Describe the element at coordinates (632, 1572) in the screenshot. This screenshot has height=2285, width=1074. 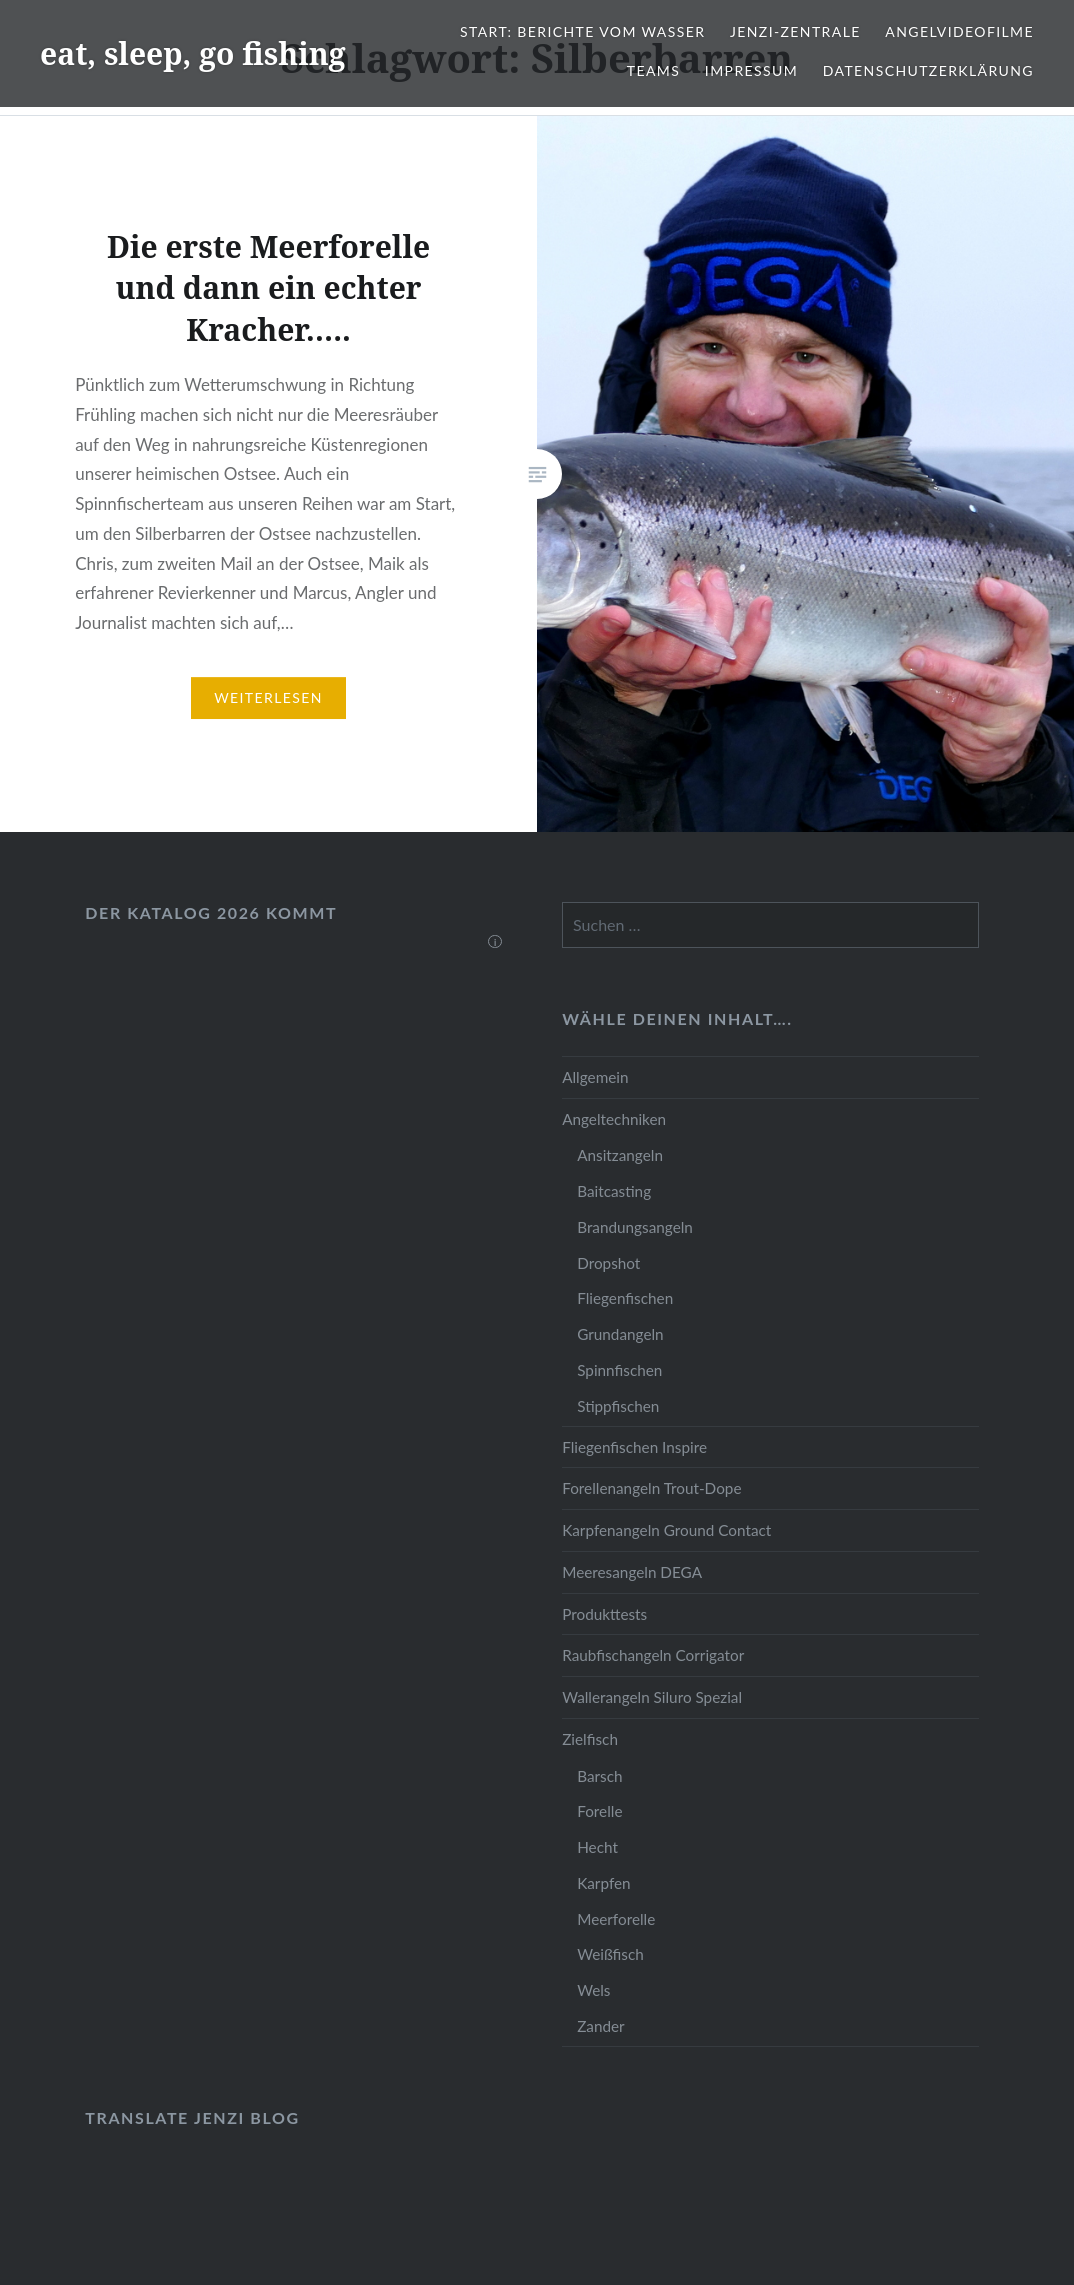
I see `Meeresangeln DEGA` at that location.